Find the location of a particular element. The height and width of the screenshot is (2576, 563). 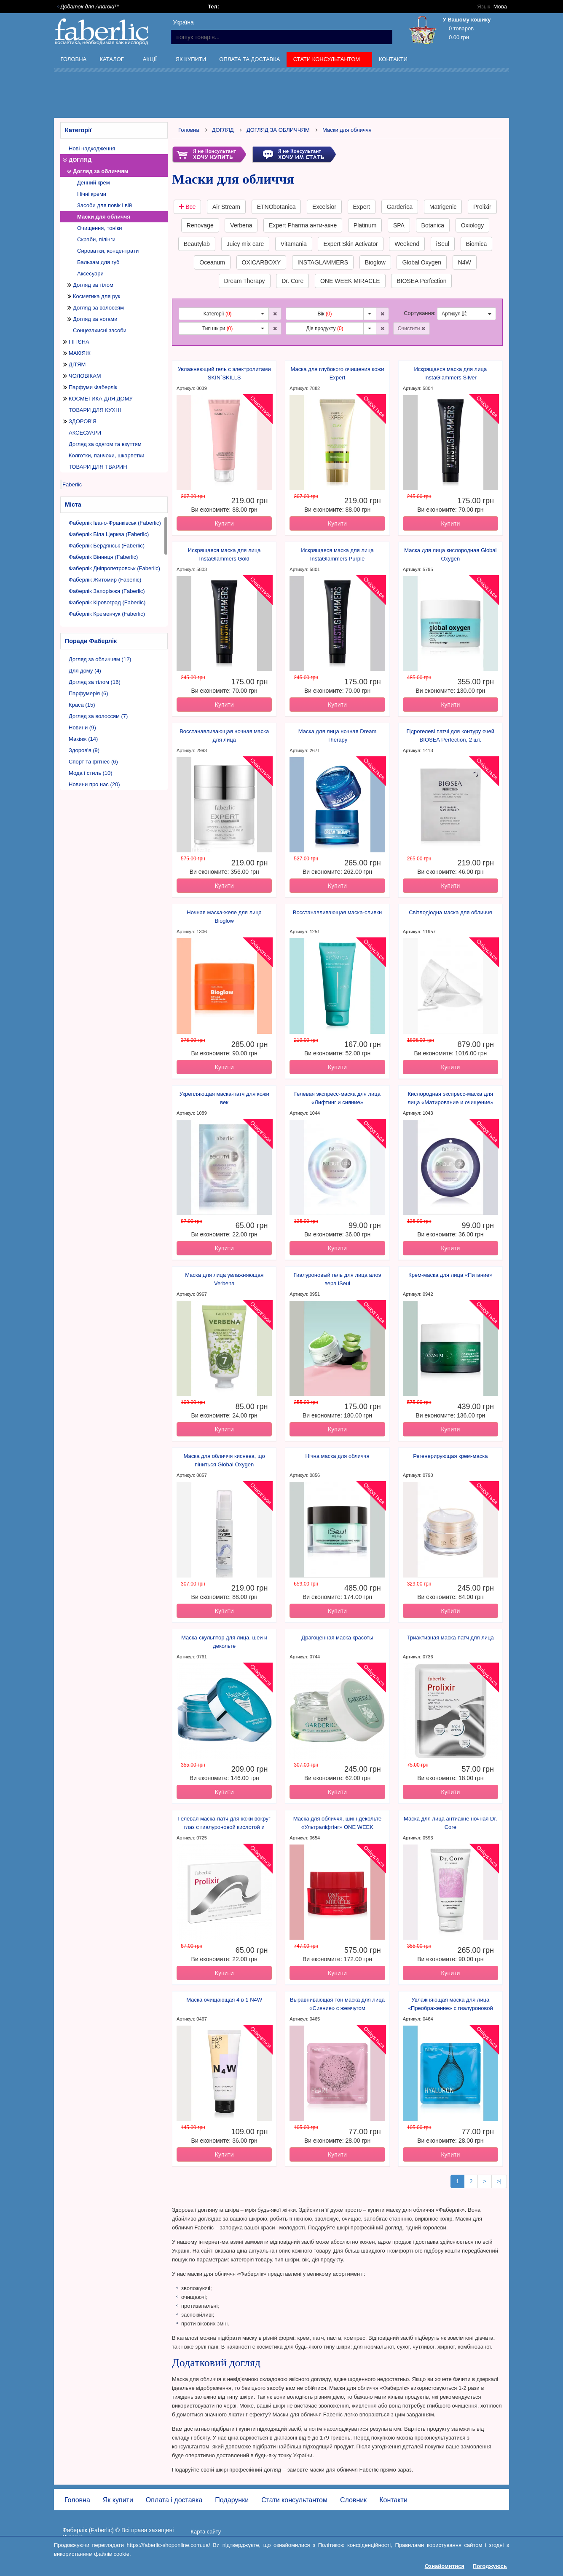

Фаберлік Івано-Франківськ (Faberlic) is located at coordinates (115, 523).